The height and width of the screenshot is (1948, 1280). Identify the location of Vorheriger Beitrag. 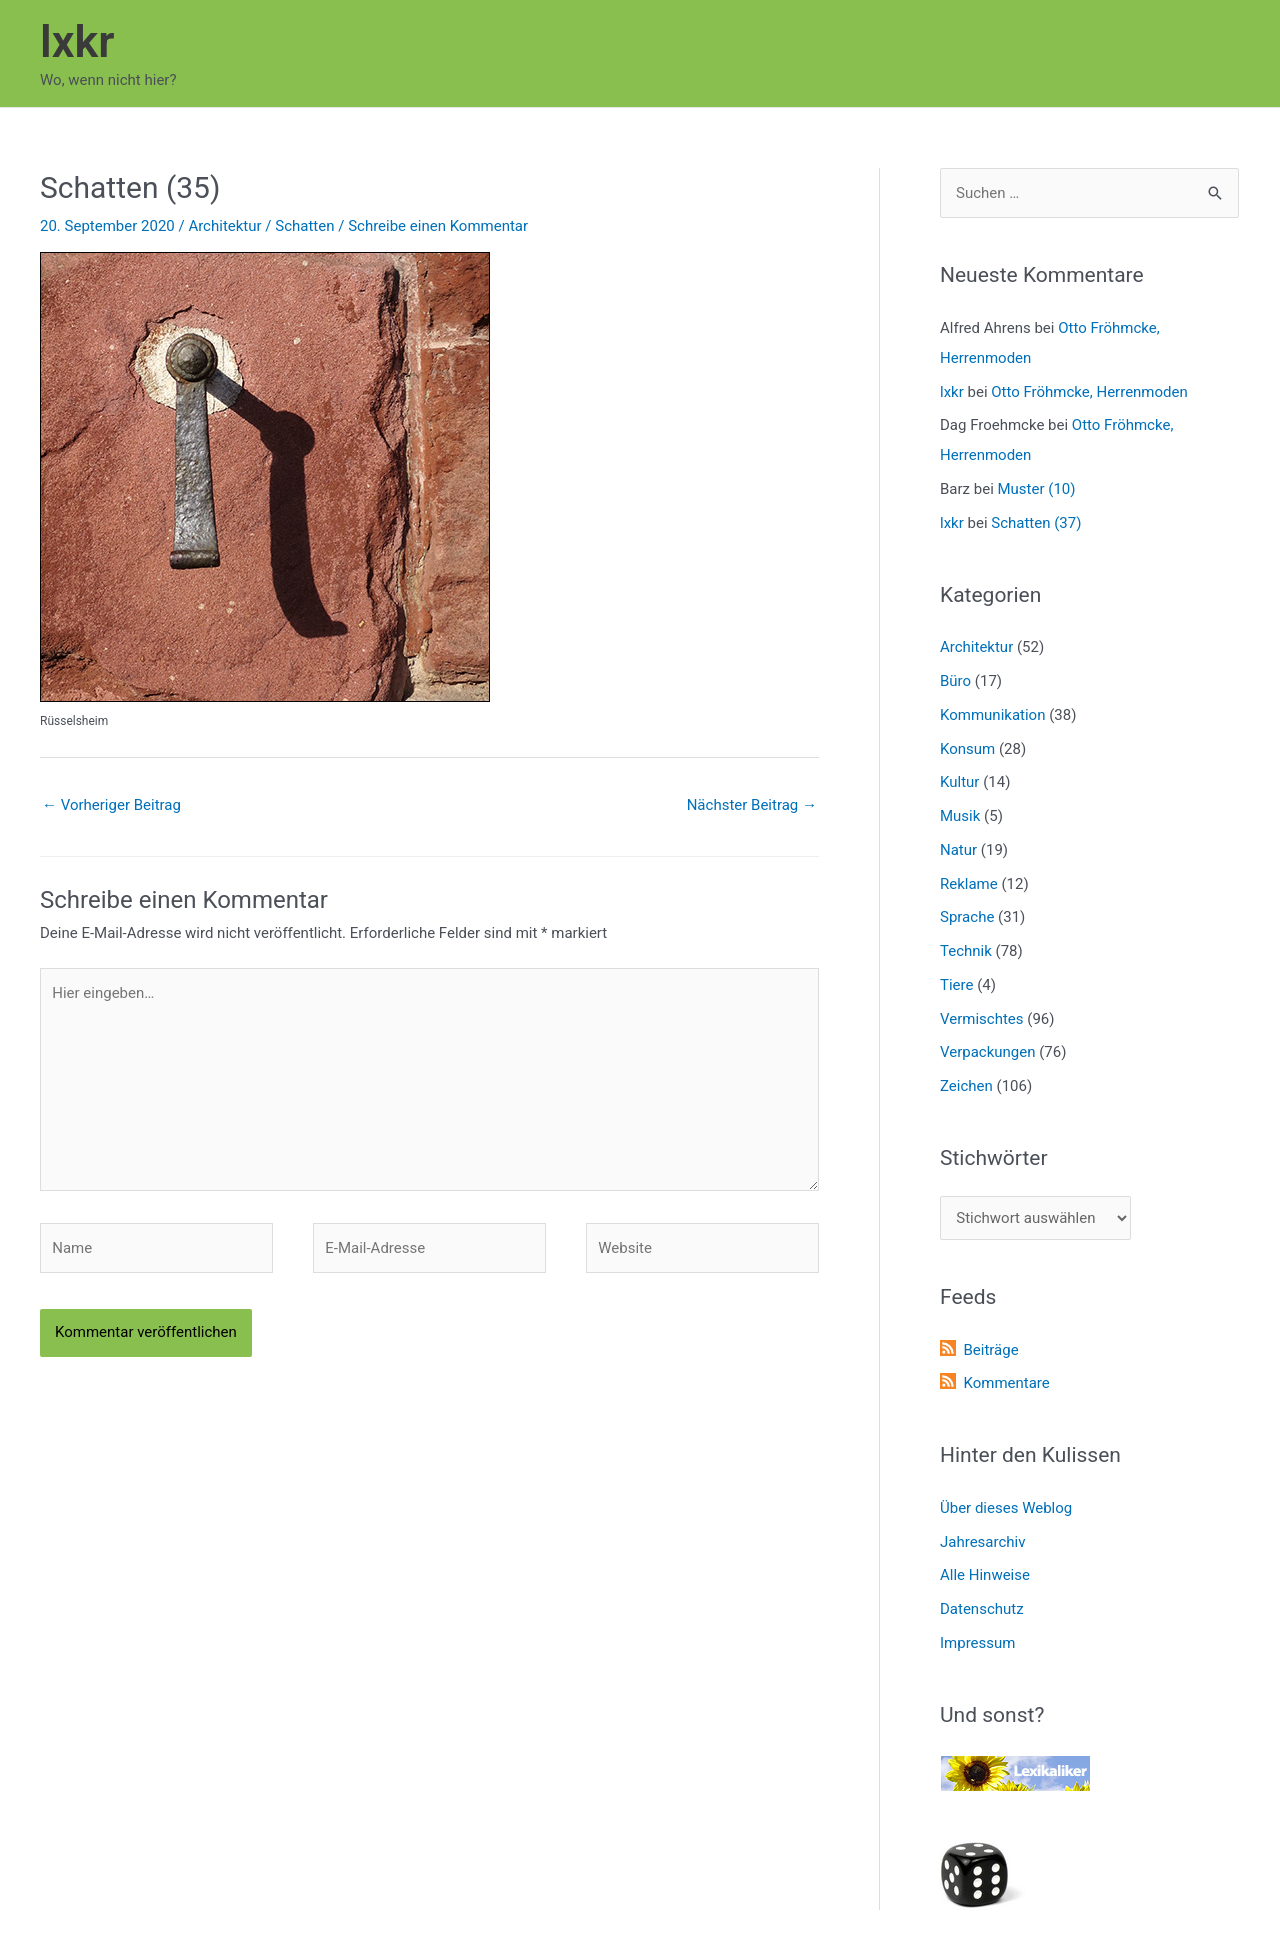
(111, 805).